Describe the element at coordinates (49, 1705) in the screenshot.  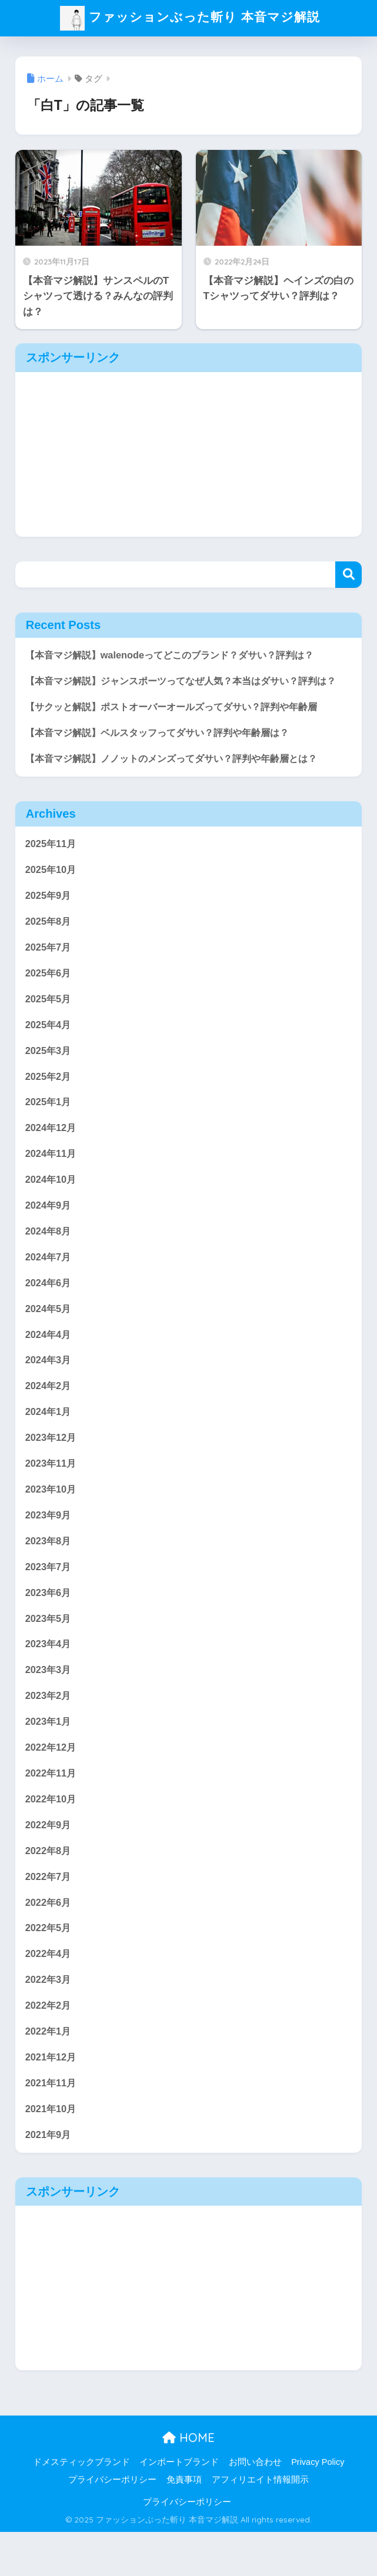
I see `2023年3月` at that location.